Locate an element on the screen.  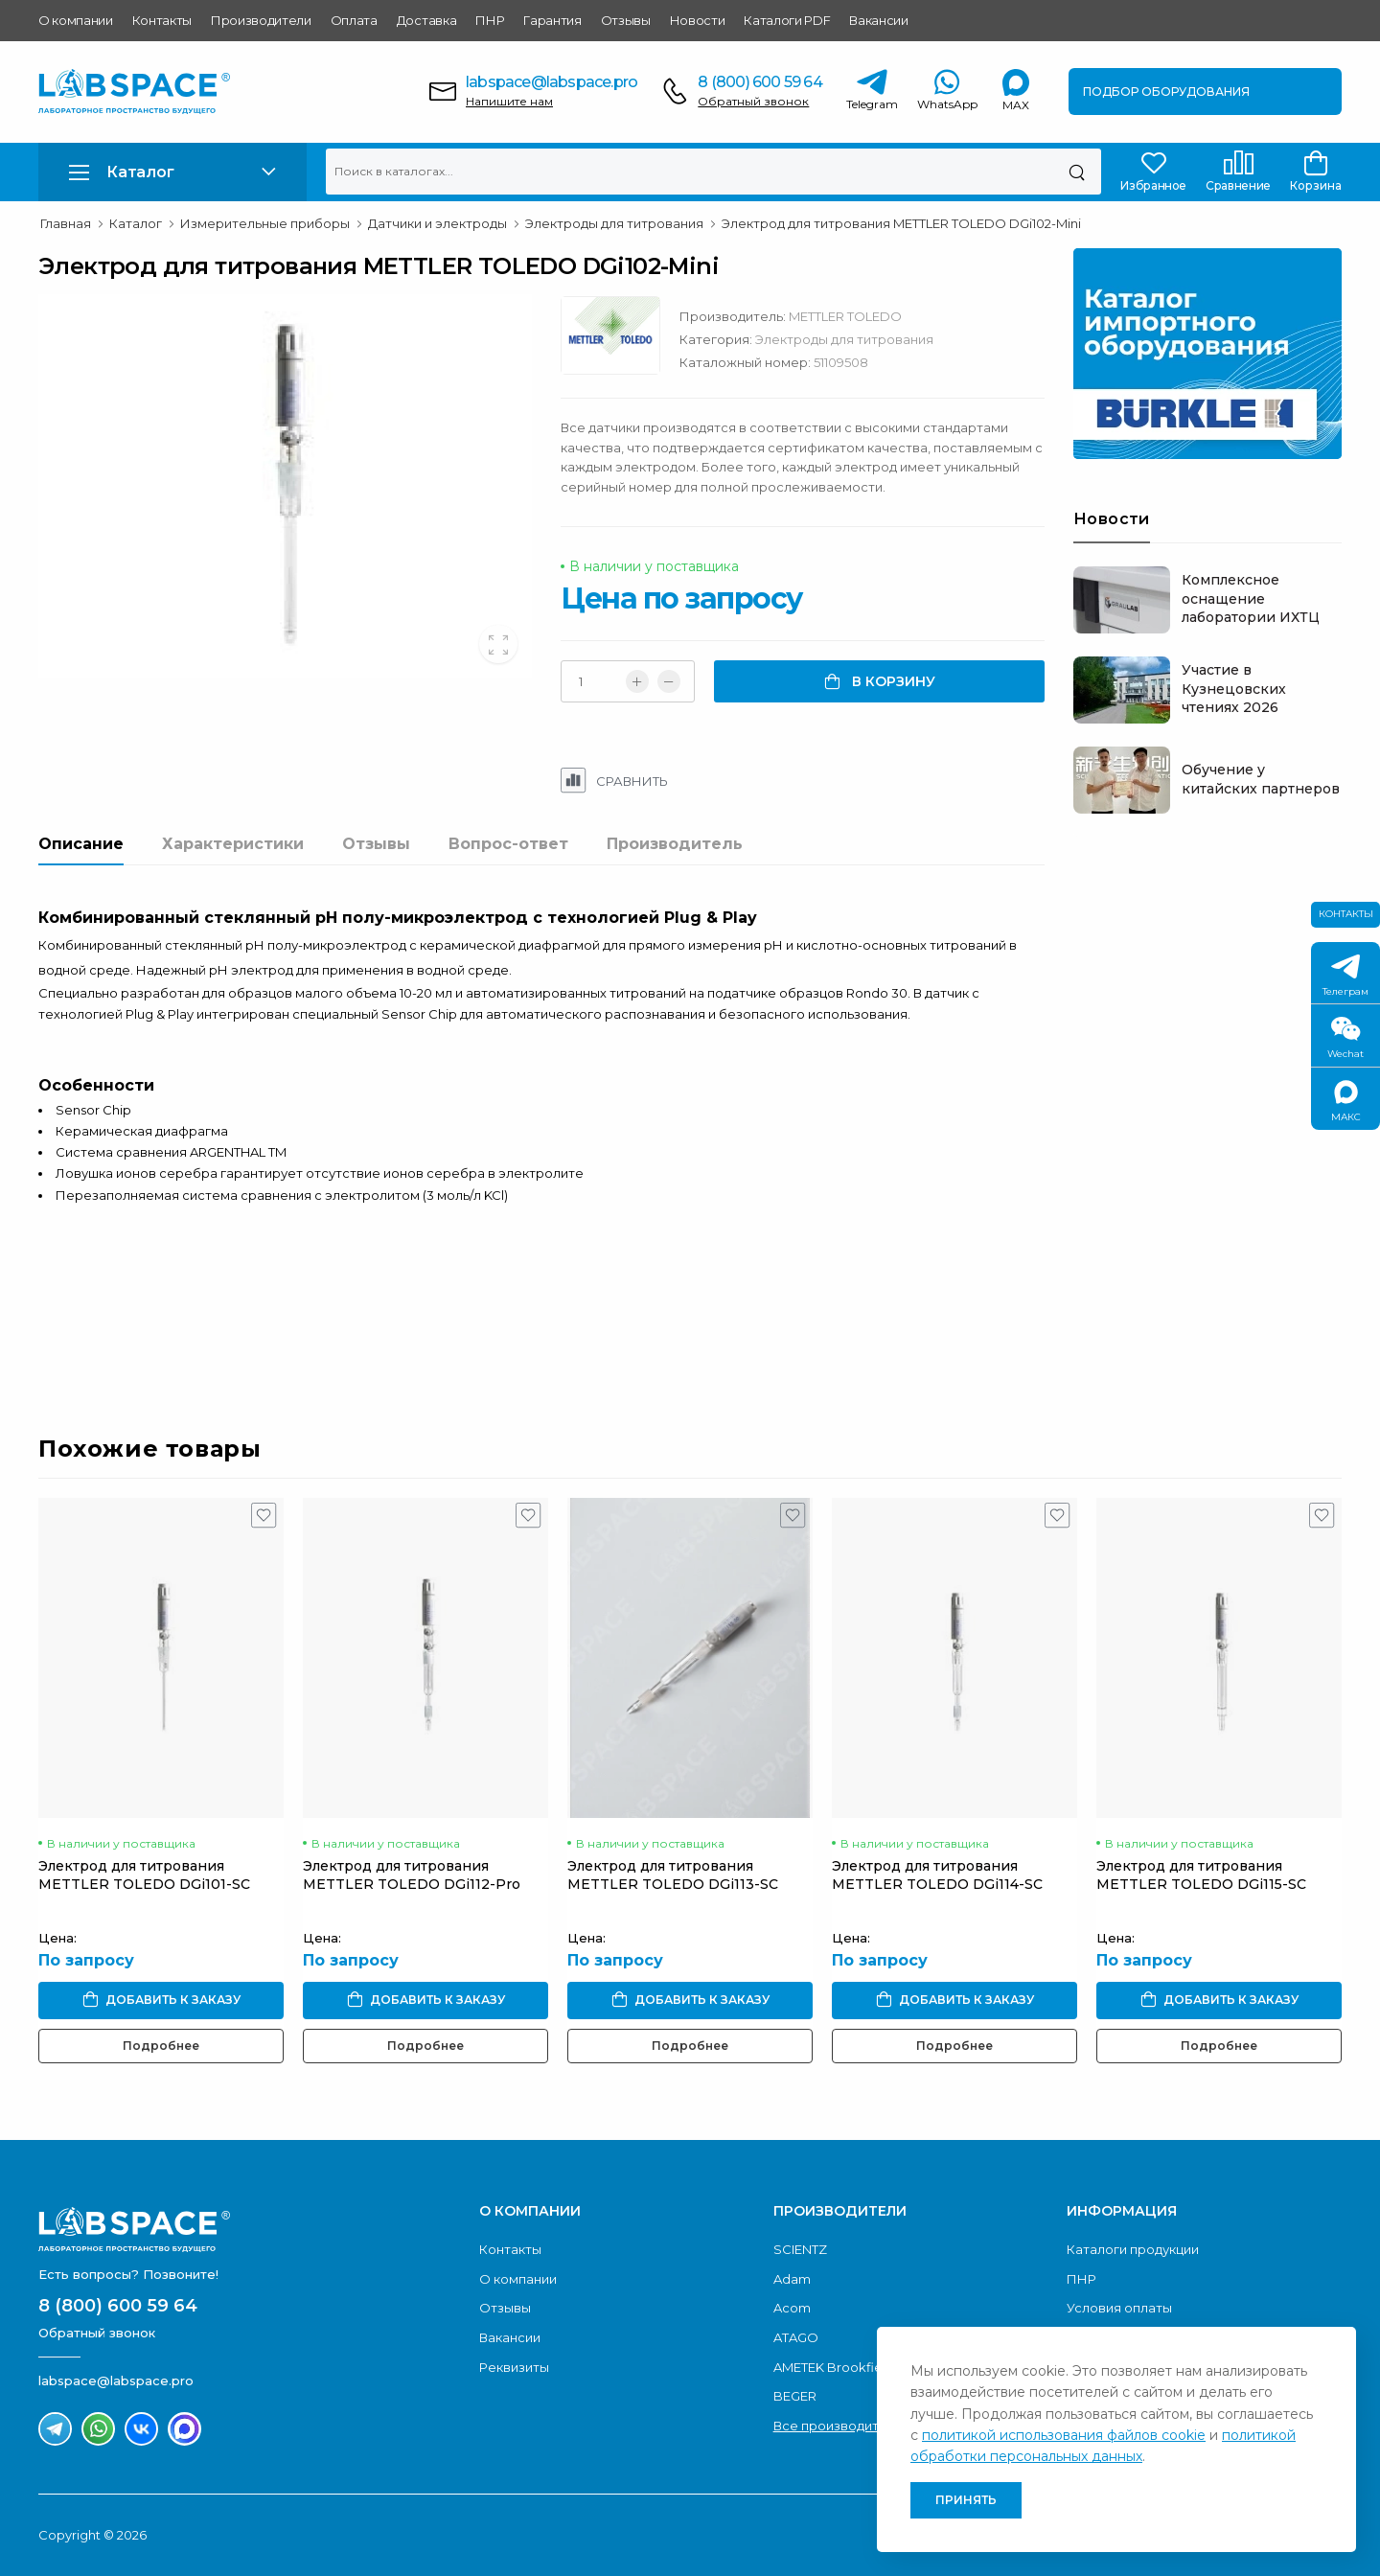
Производитель is located at coordinates (675, 844).